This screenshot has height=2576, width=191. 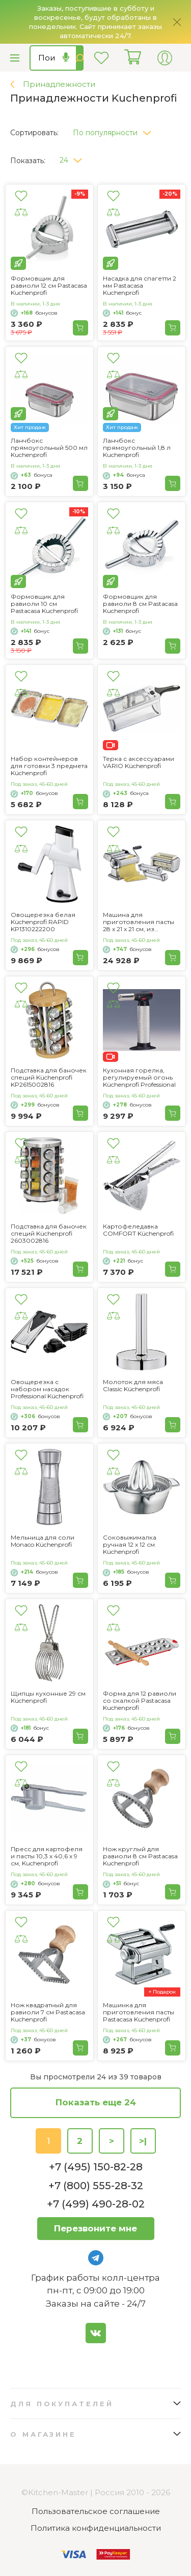 I want to click on Соковыжималка ручная 12 x 12 см Küchenprofi, so click(x=129, y=1544).